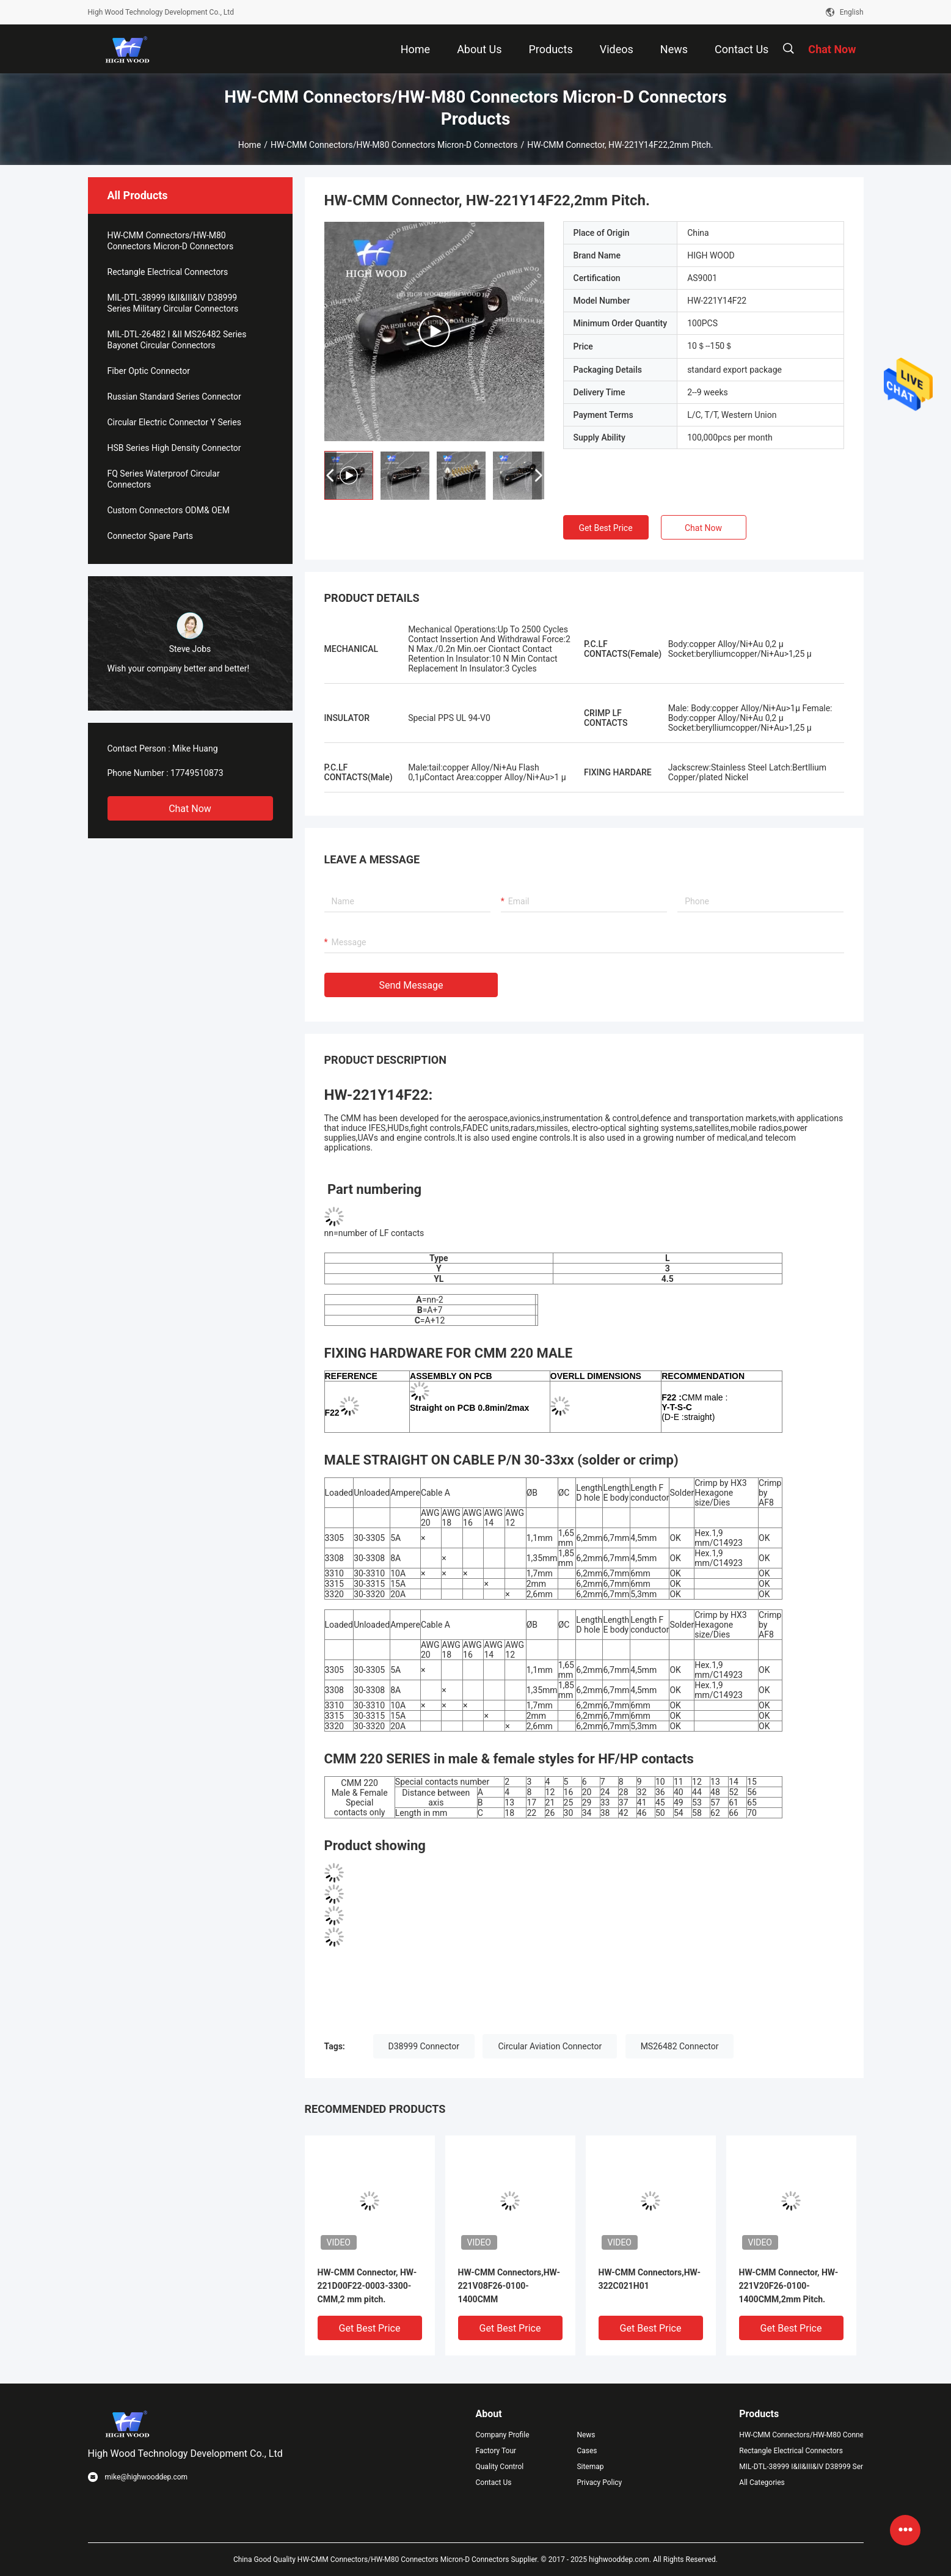  I want to click on Circular Electric Connector Y Series, so click(174, 422).